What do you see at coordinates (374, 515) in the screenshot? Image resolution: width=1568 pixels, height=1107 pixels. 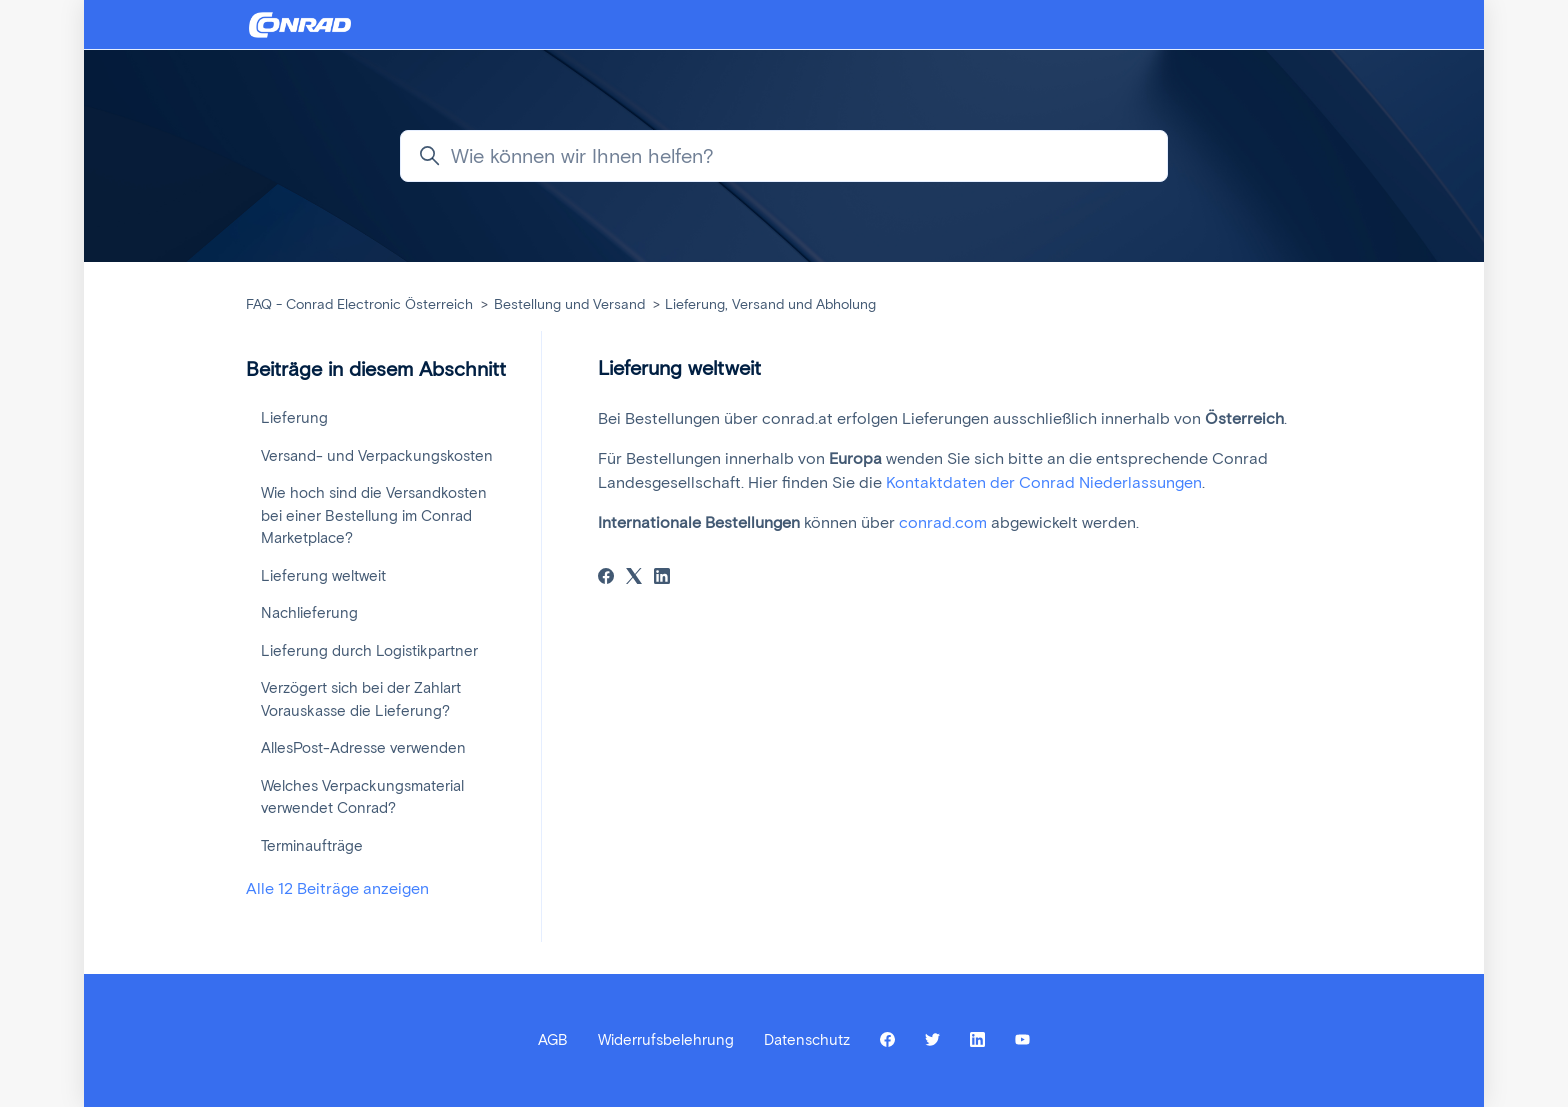 I see `Wie hoch sind die Versandkosten bei einer Bestellung im Conrad Marketplace?` at bounding box center [374, 515].